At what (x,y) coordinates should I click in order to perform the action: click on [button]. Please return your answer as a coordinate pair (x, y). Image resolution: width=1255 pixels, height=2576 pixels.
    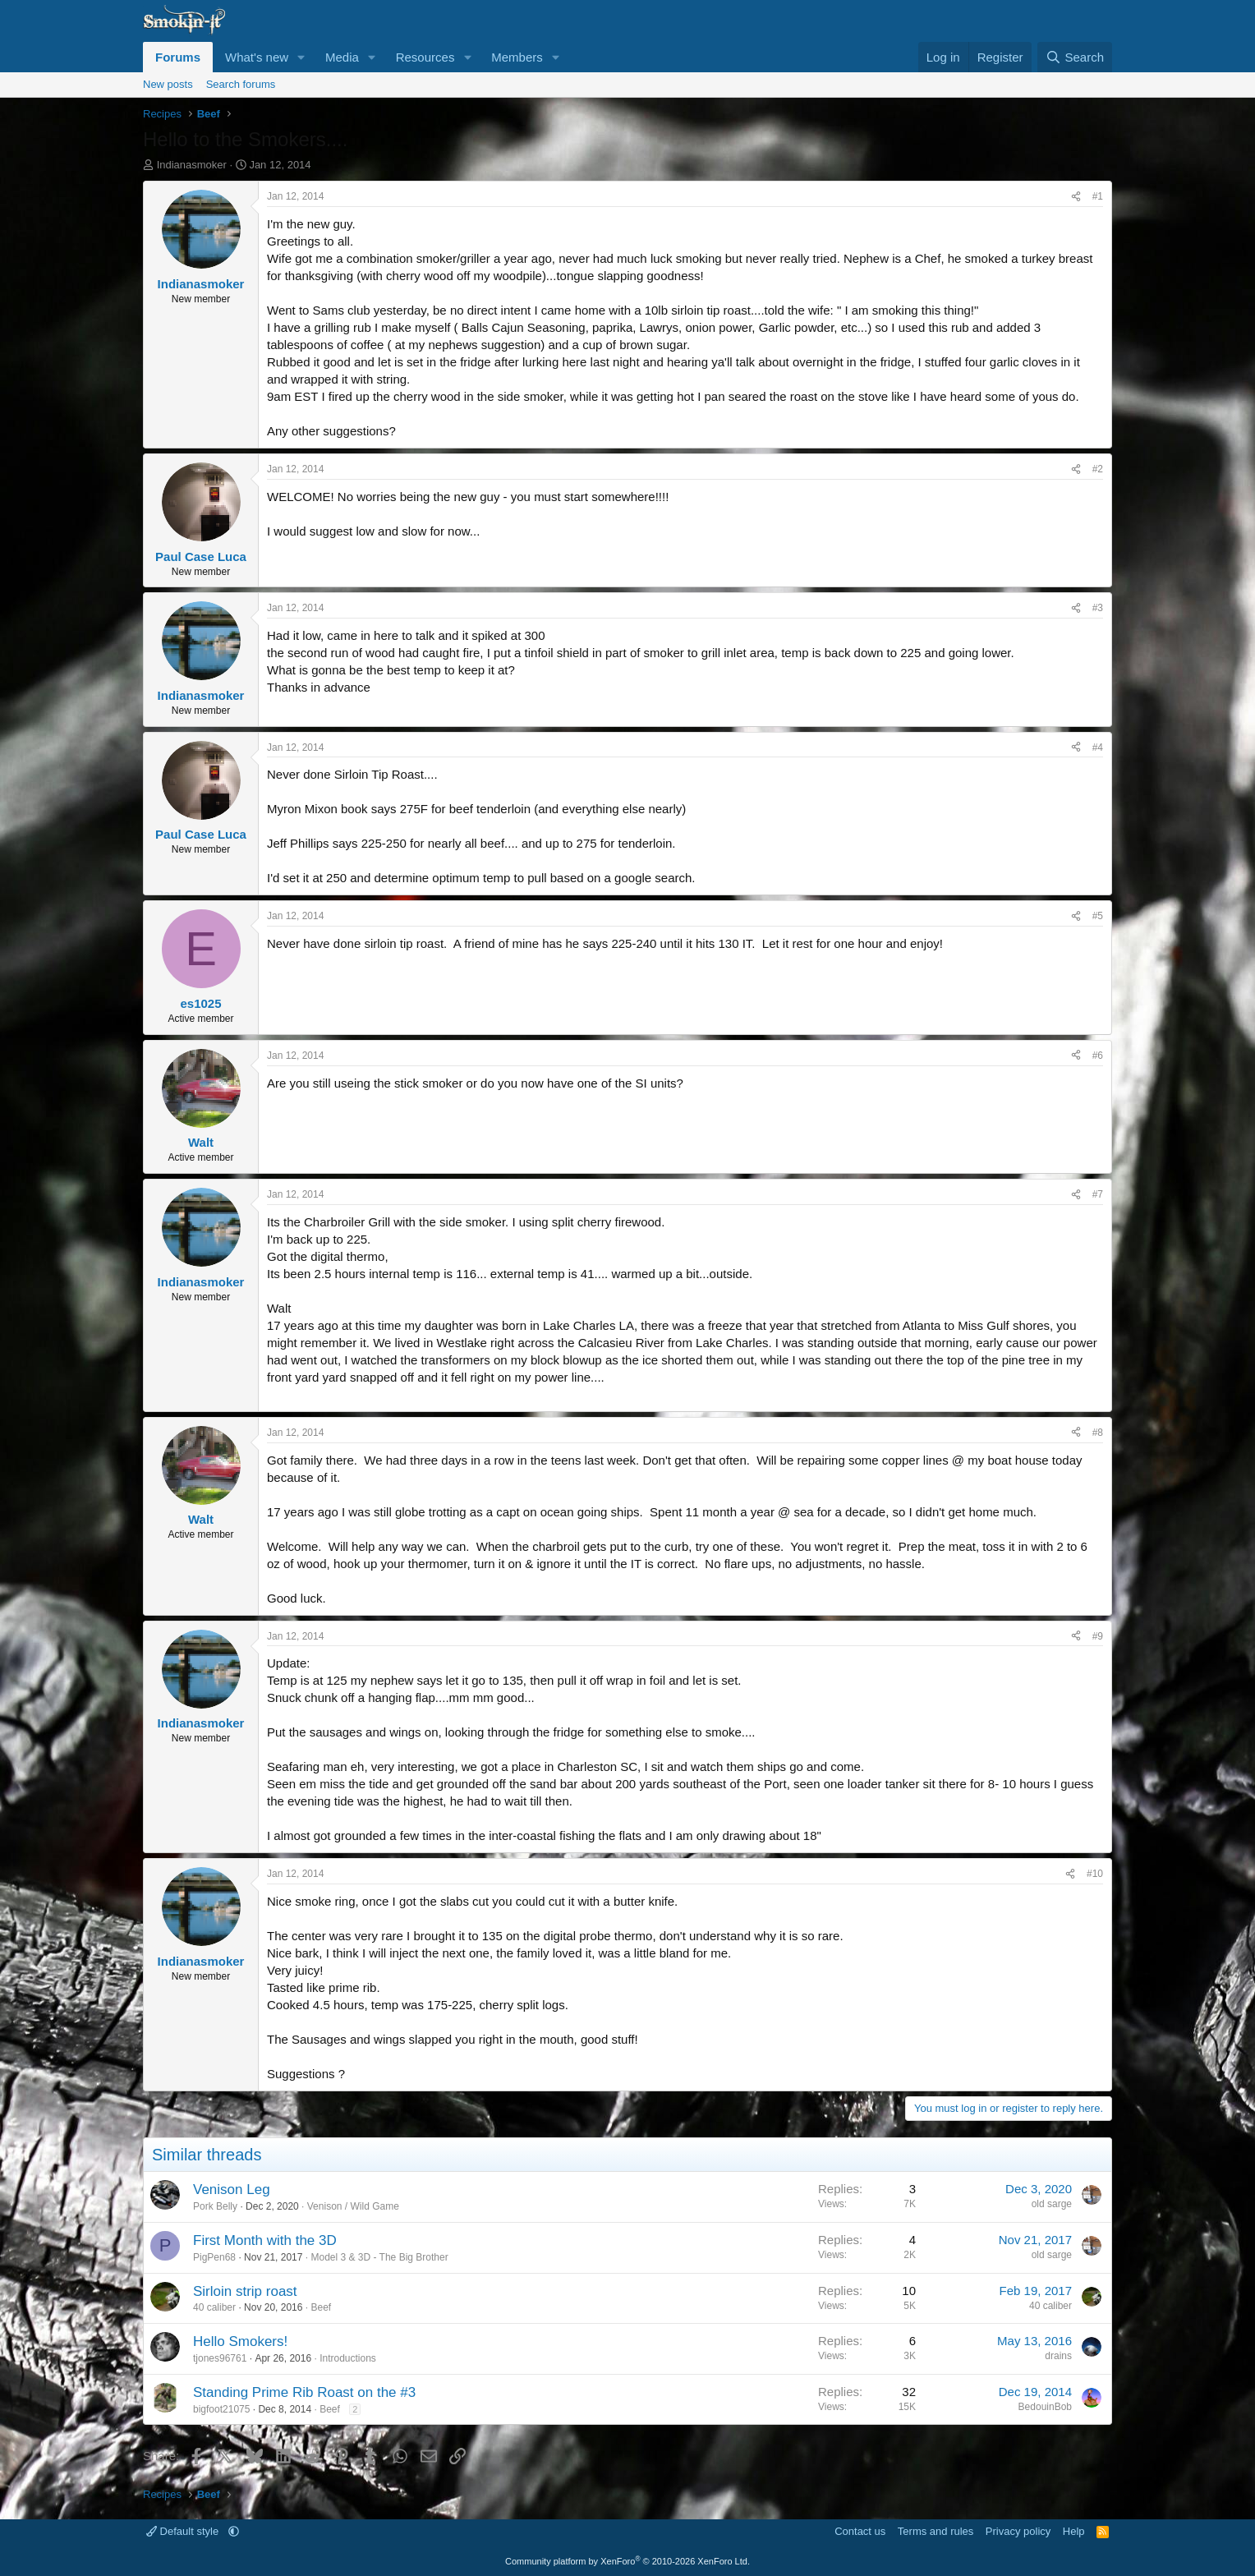
    Looking at the image, I should click on (301, 57).